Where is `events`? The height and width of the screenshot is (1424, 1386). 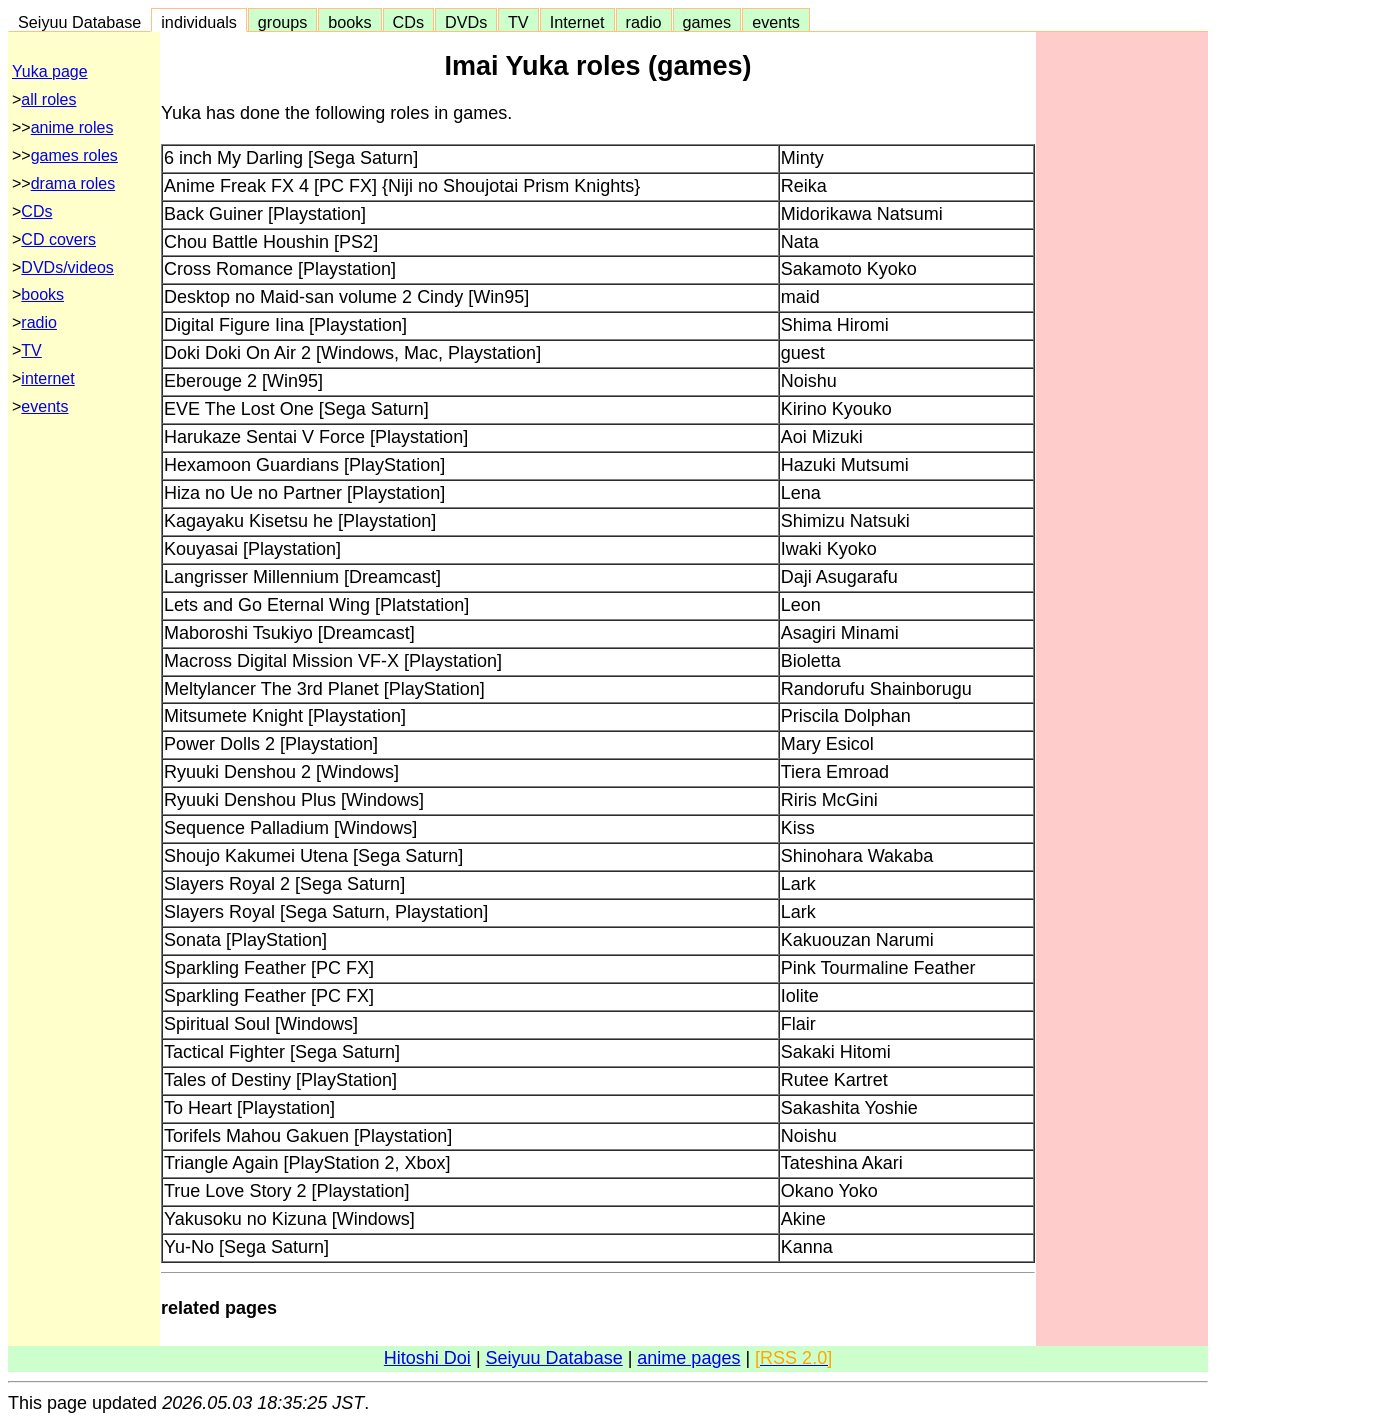 events is located at coordinates (776, 22).